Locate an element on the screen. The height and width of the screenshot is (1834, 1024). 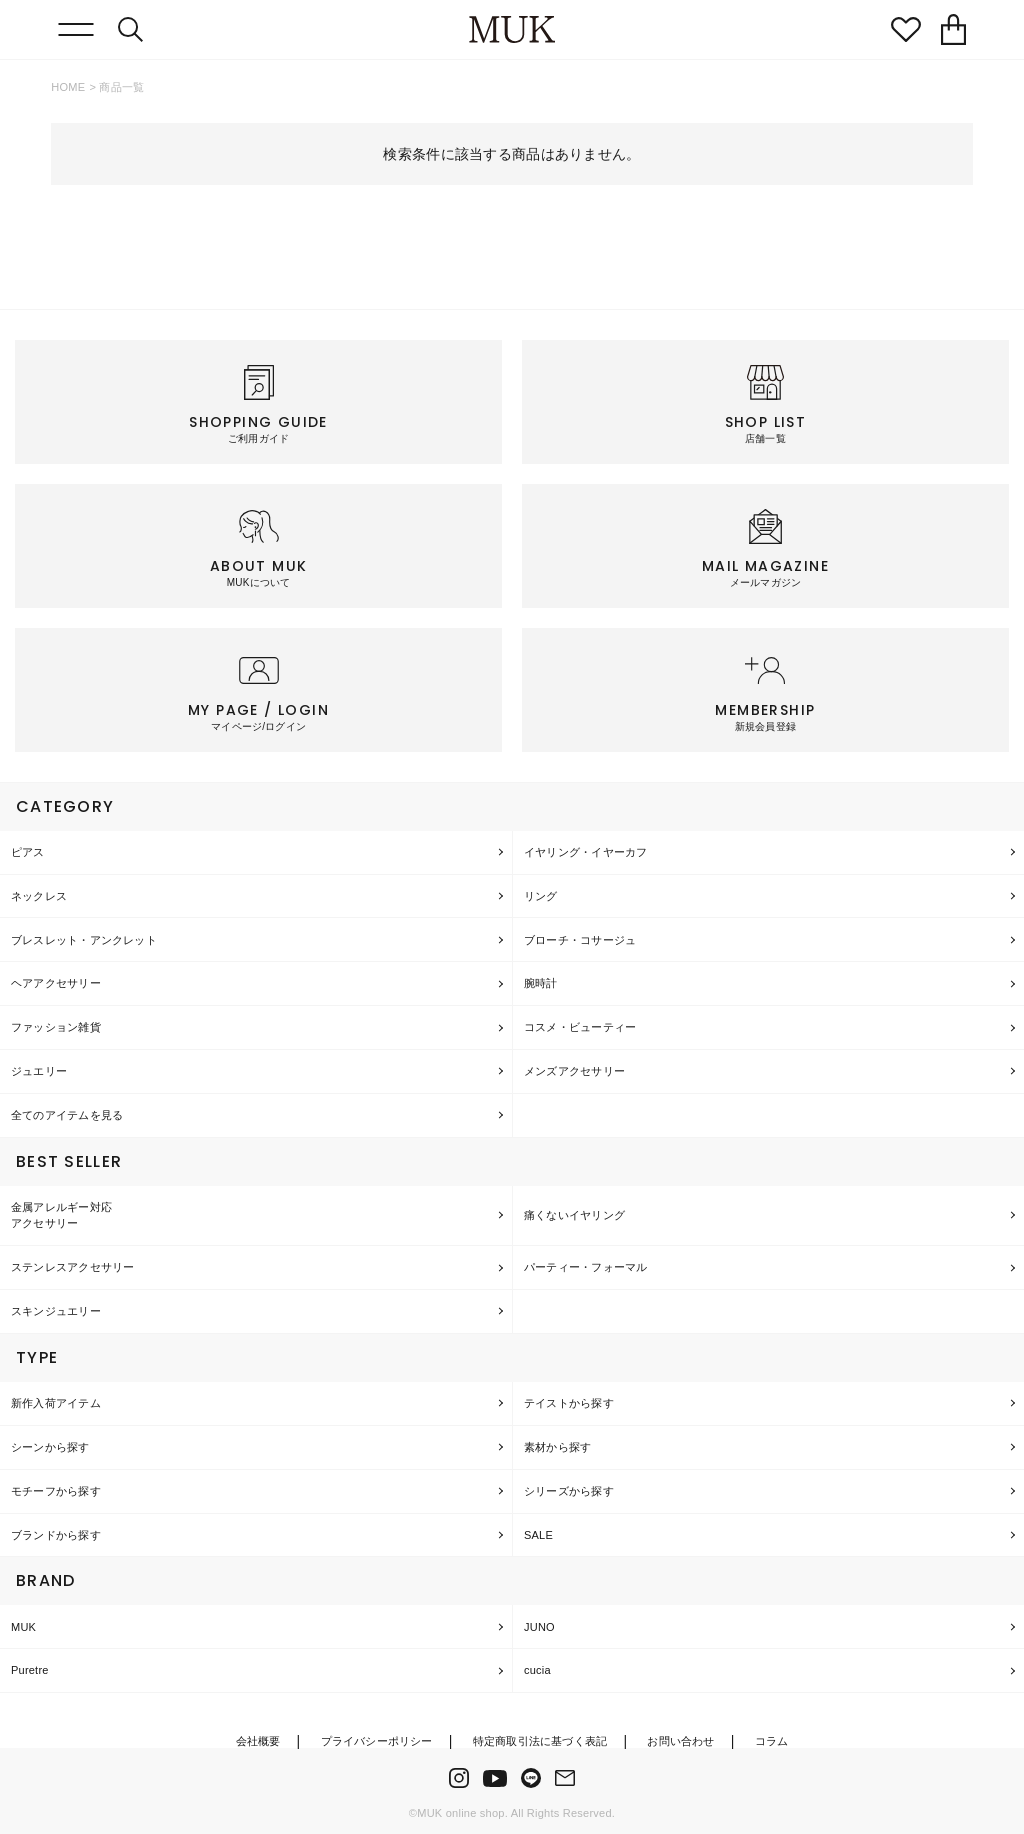
ブローチ・コサージュ is located at coordinates (580, 940).